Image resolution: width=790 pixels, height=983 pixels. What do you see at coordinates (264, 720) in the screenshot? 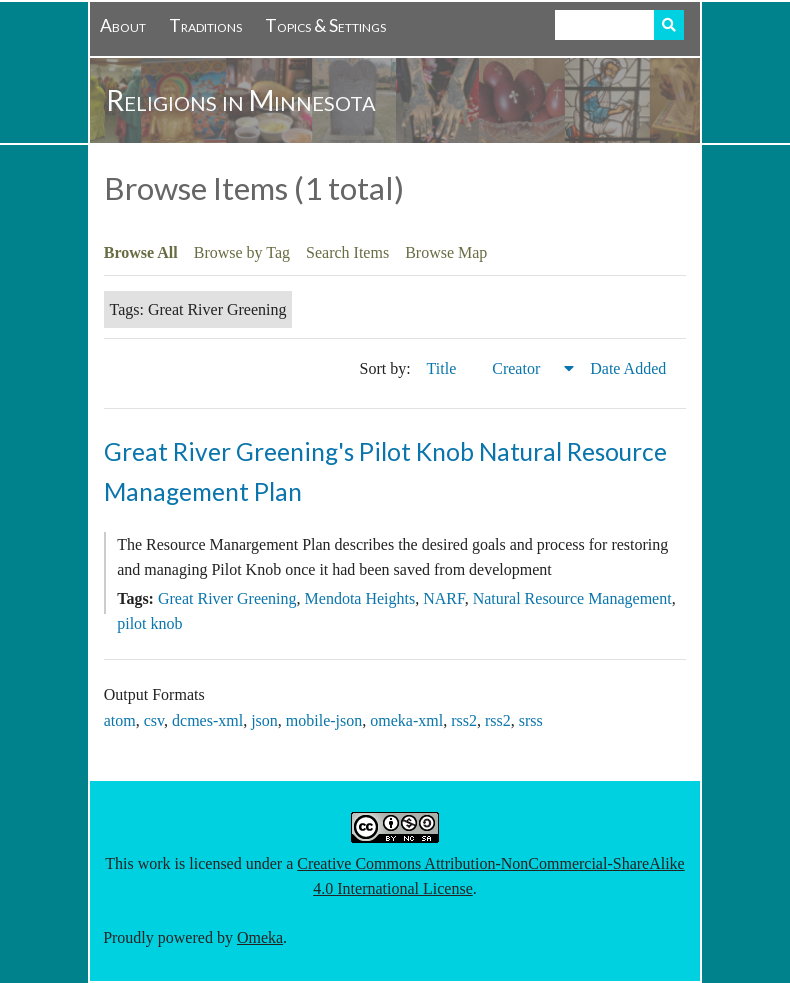
I see `json` at bounding box center [264, 720].